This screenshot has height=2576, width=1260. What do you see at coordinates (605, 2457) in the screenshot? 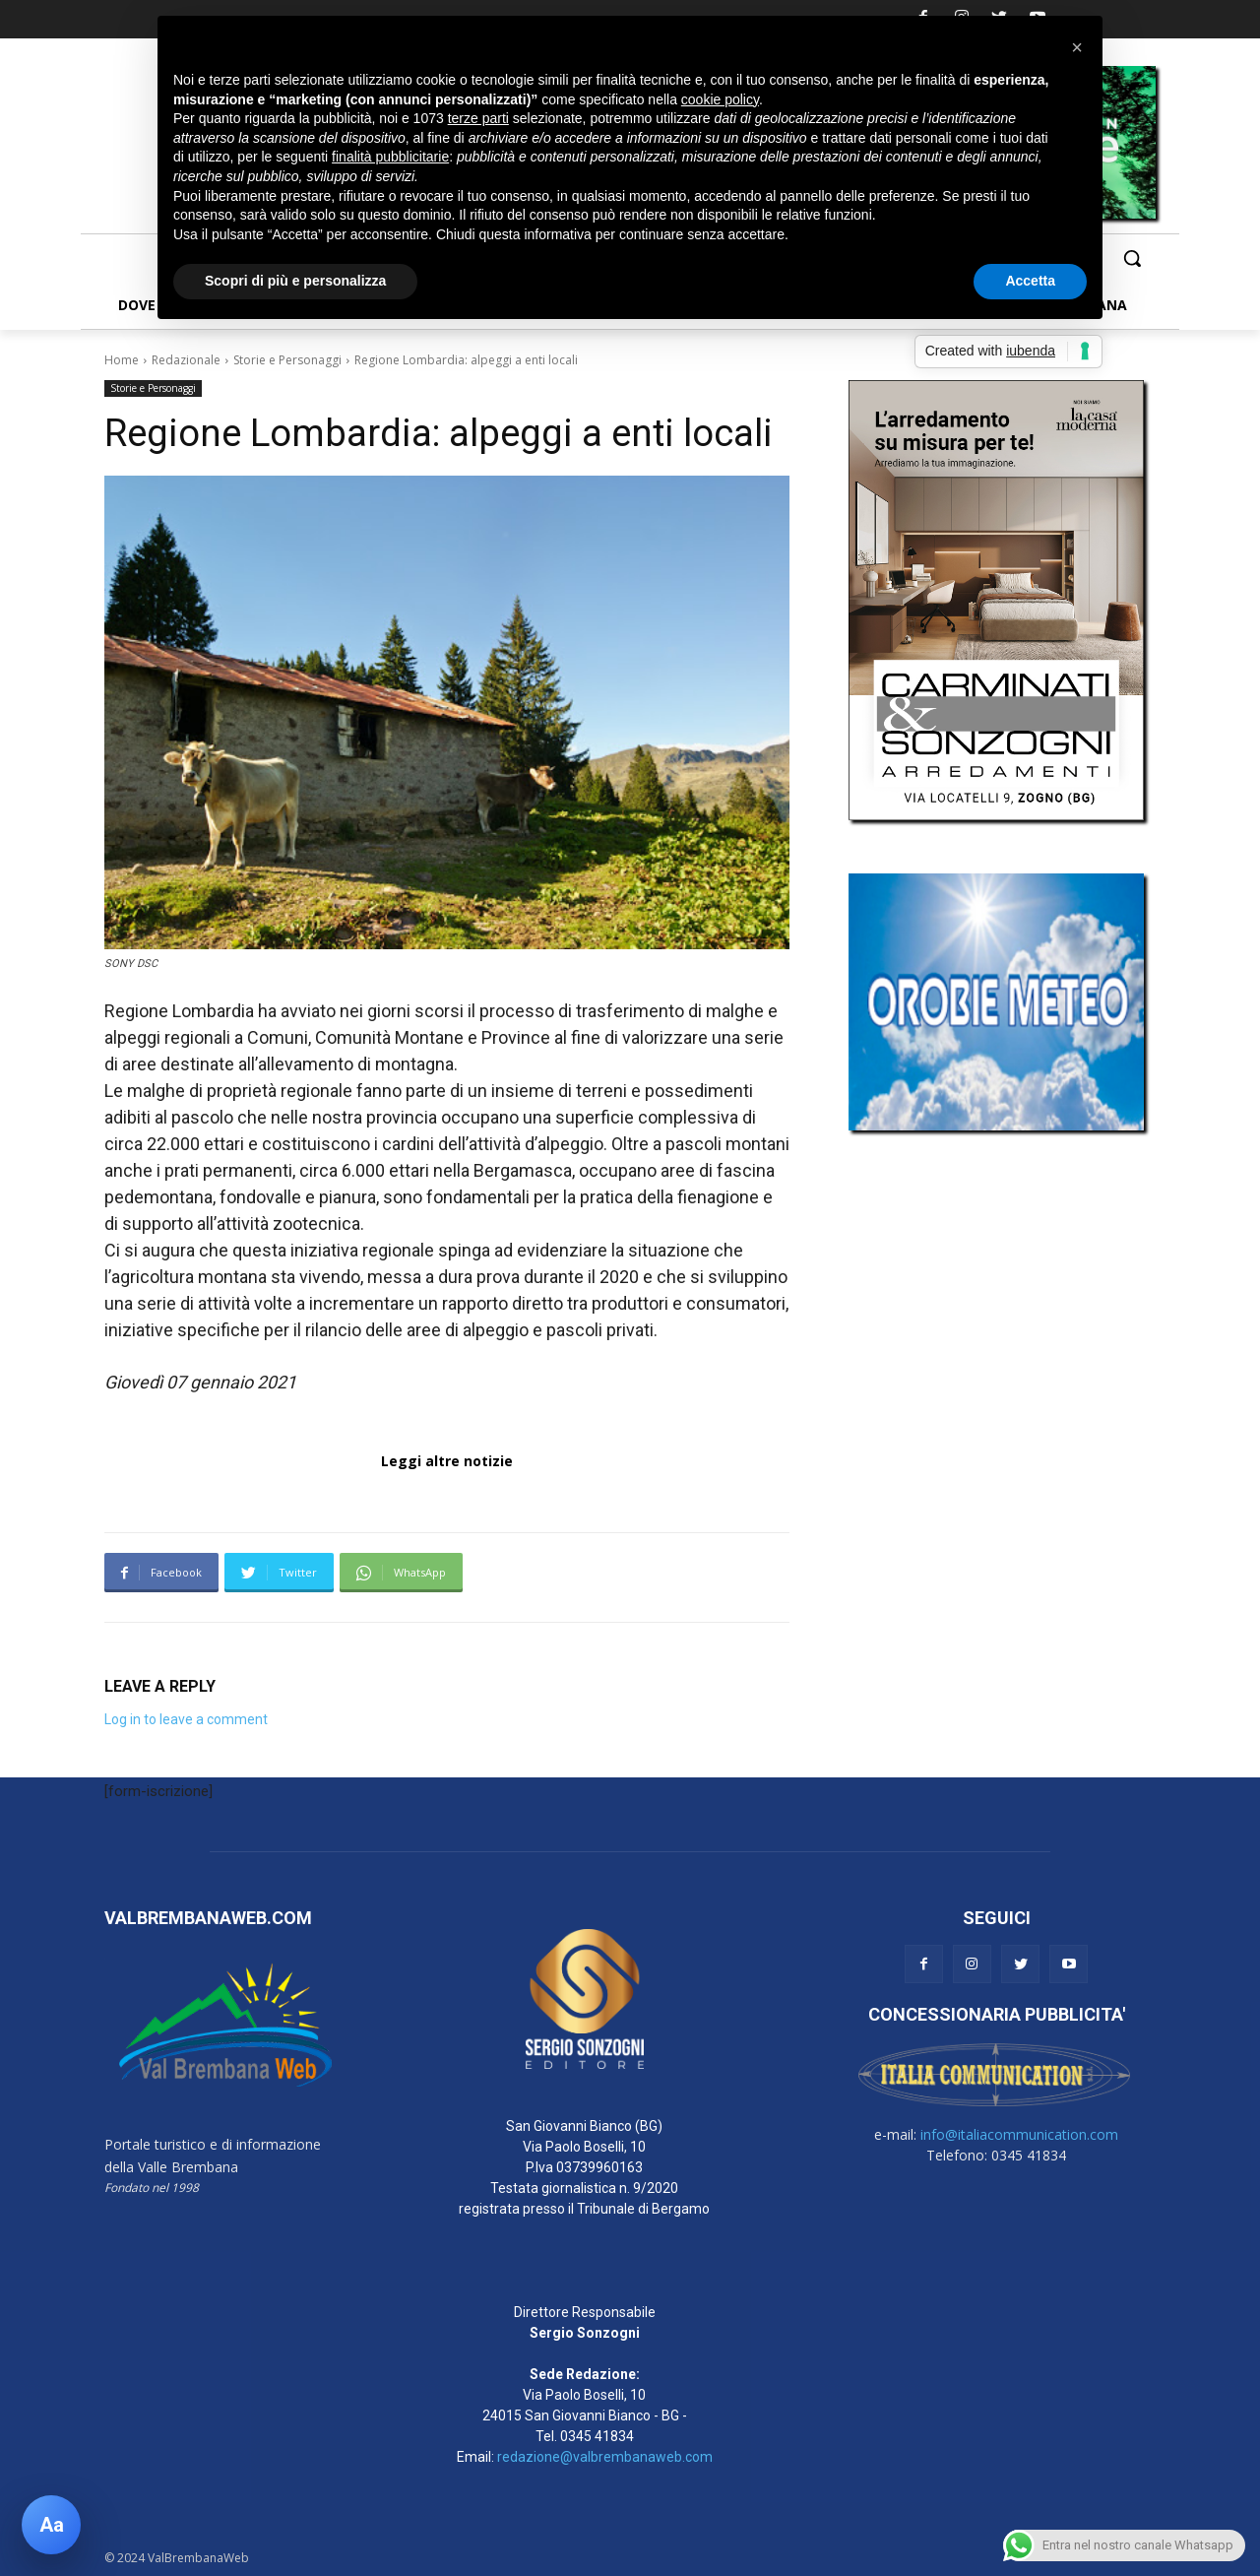
I see `redazione@valbrembanaweb.com` at bounding box center [605, 2457].